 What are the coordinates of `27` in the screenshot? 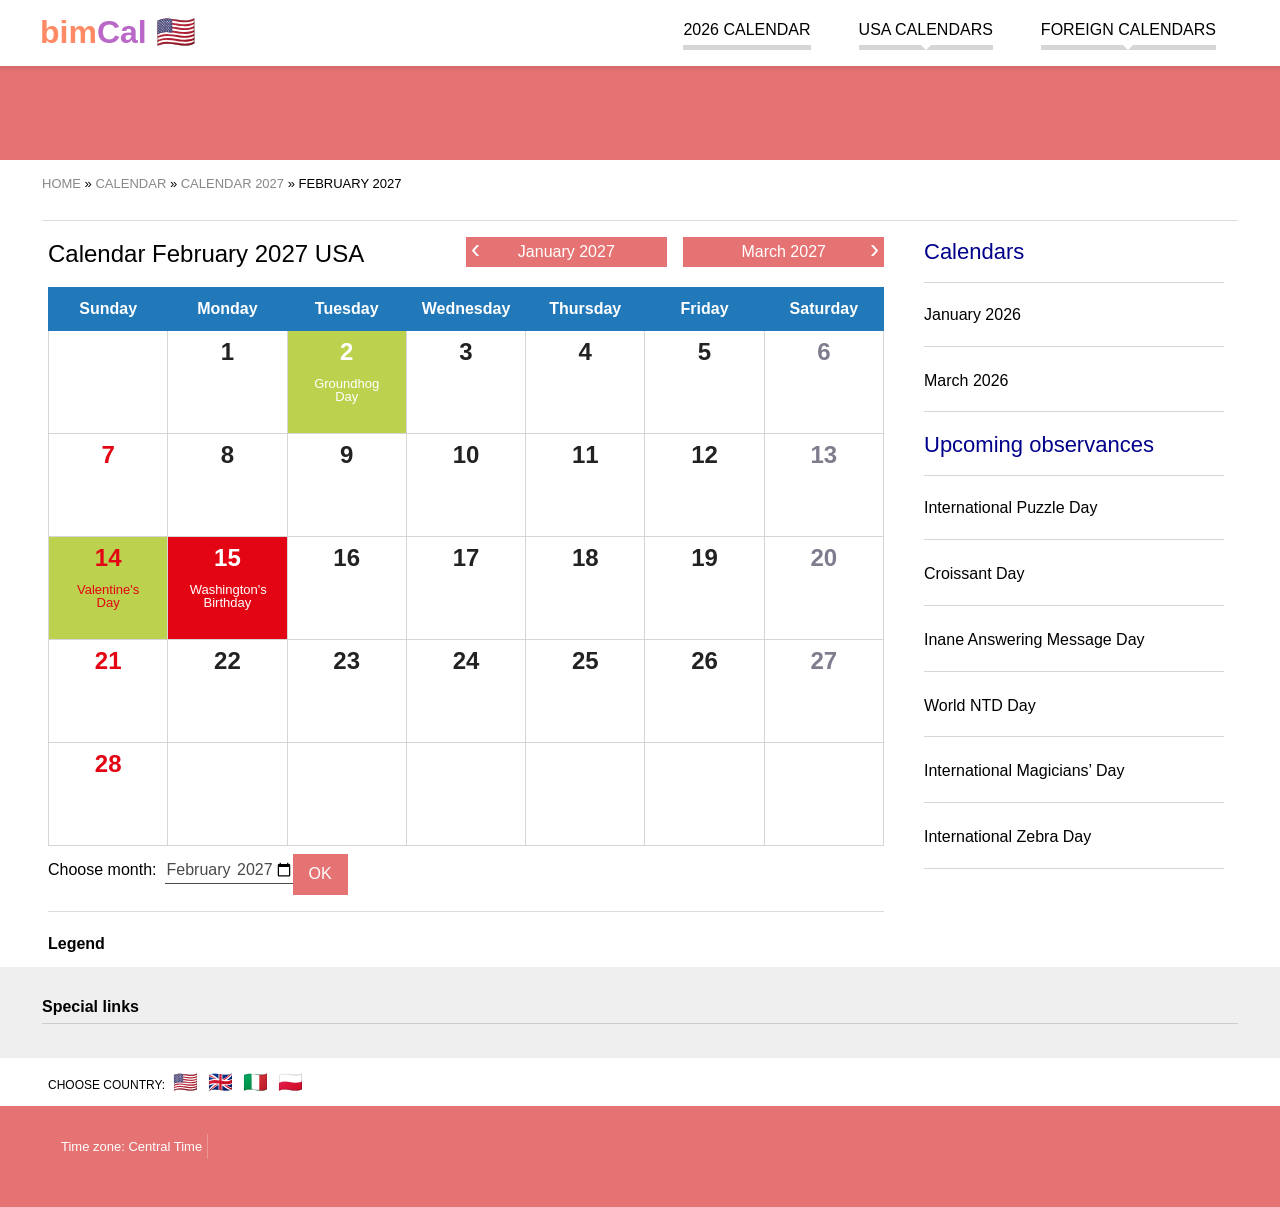 It's located at (823, 660).